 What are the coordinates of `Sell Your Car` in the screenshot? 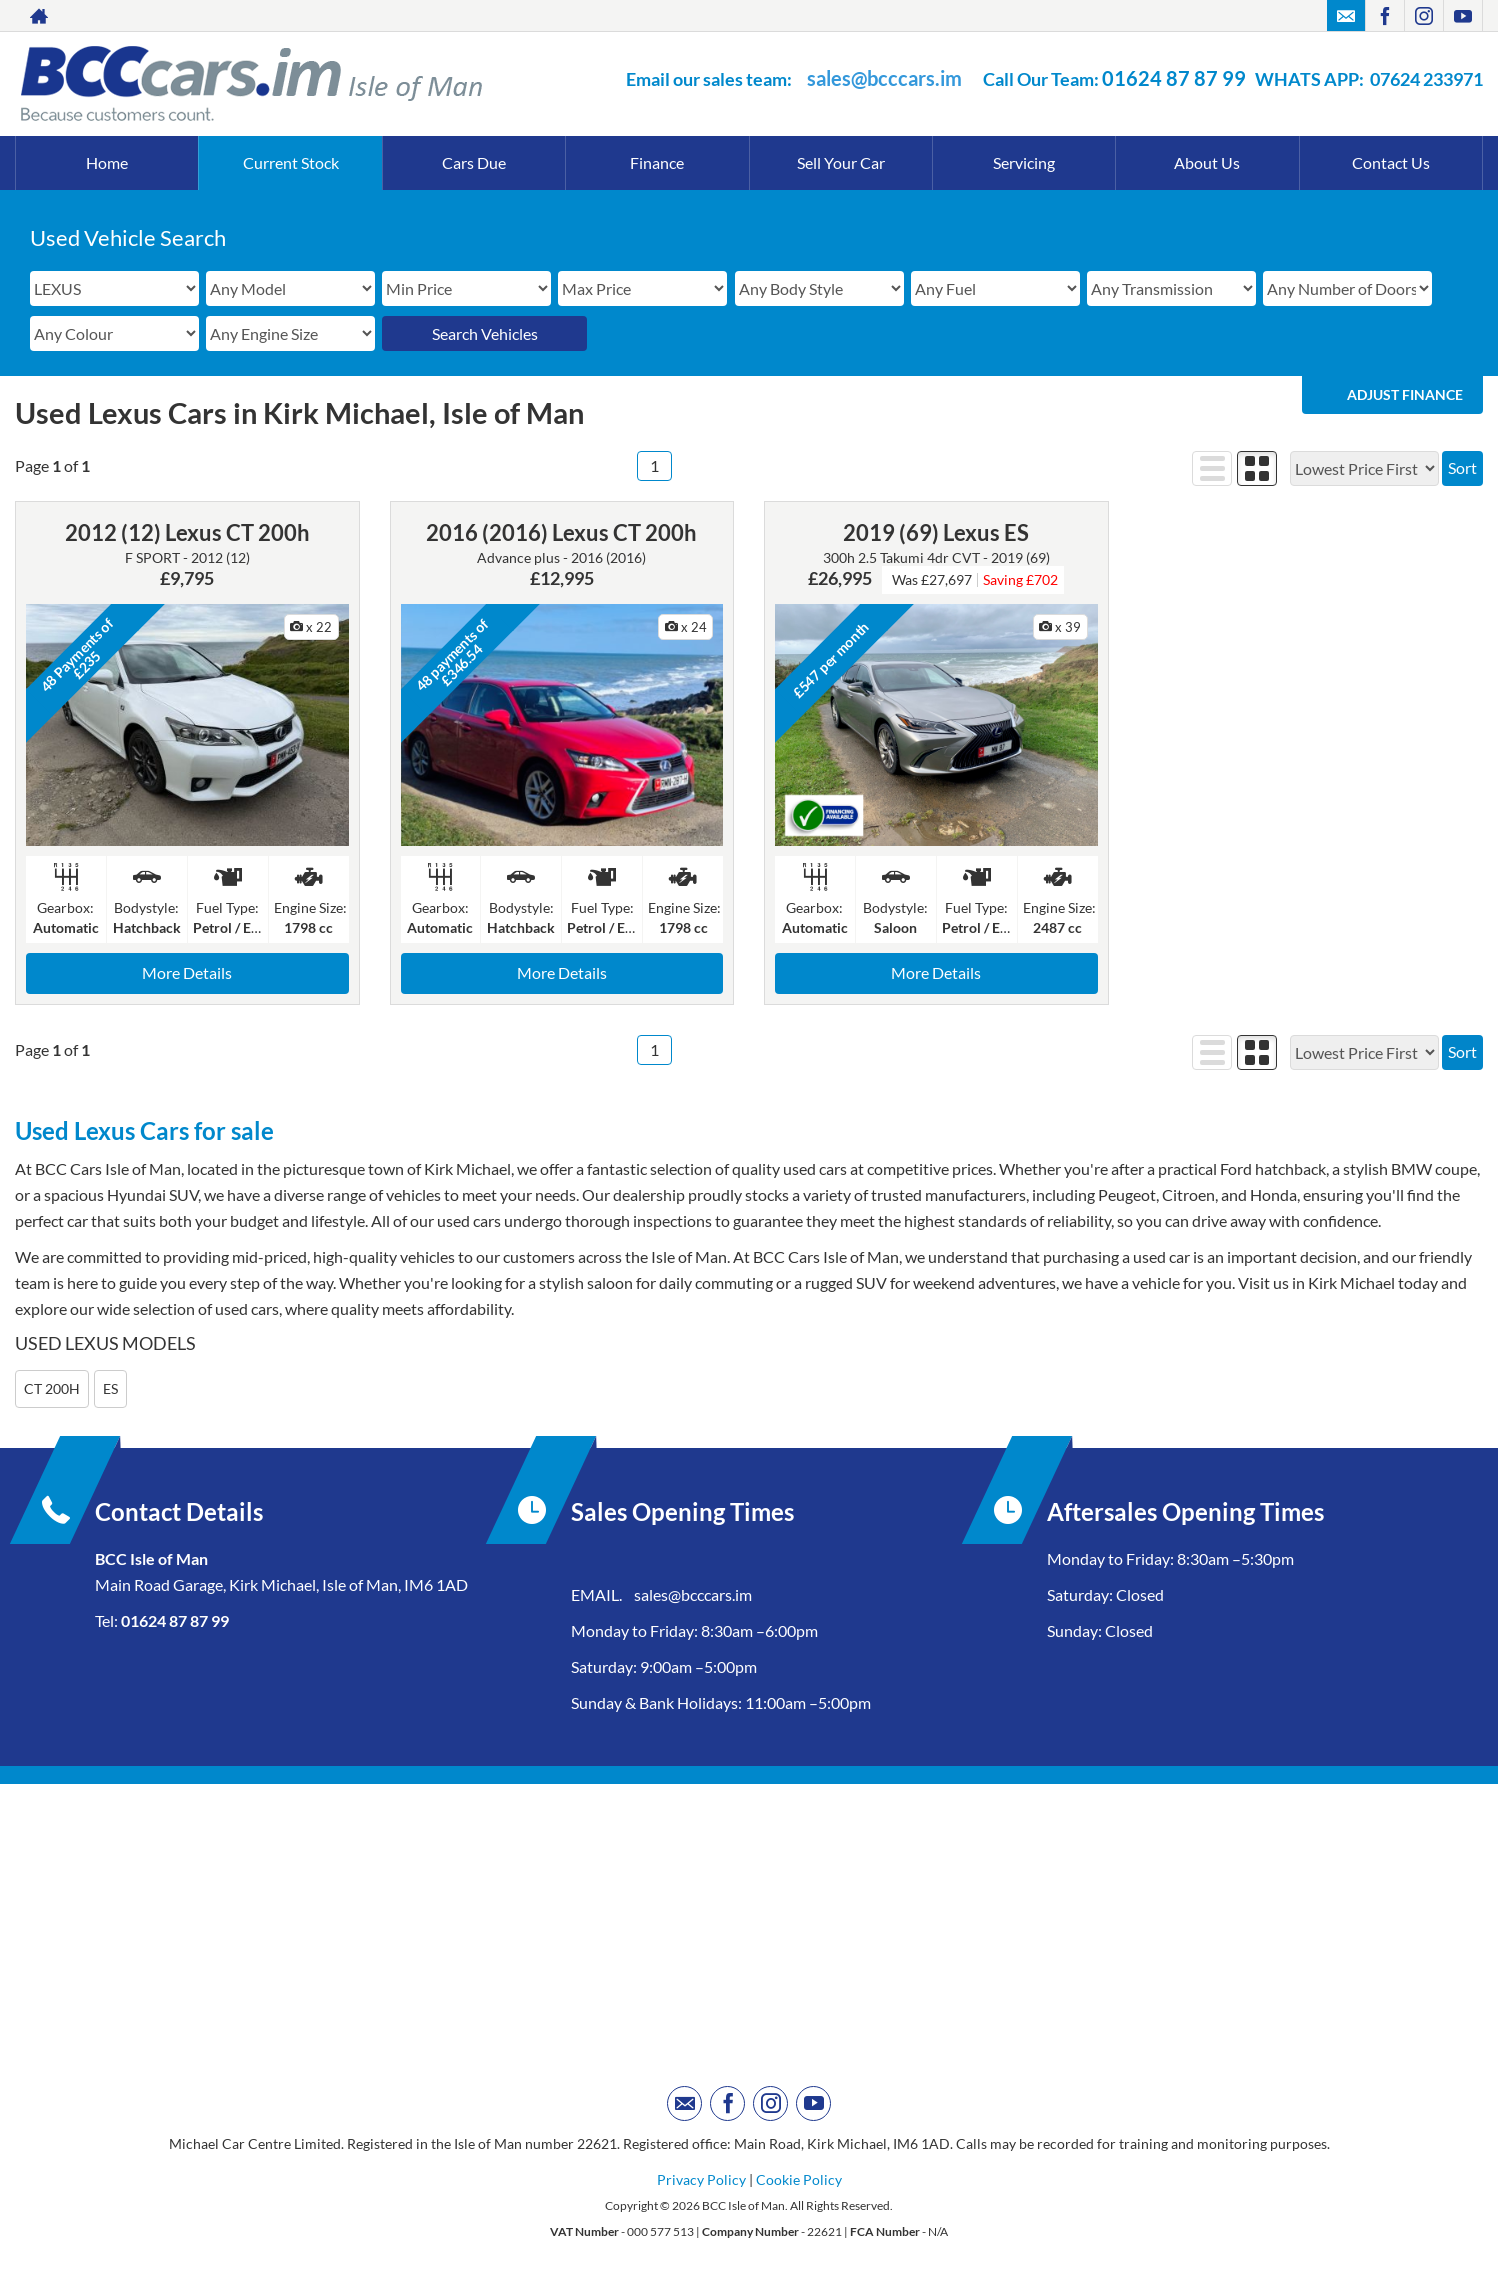 It's located at (841, 162).